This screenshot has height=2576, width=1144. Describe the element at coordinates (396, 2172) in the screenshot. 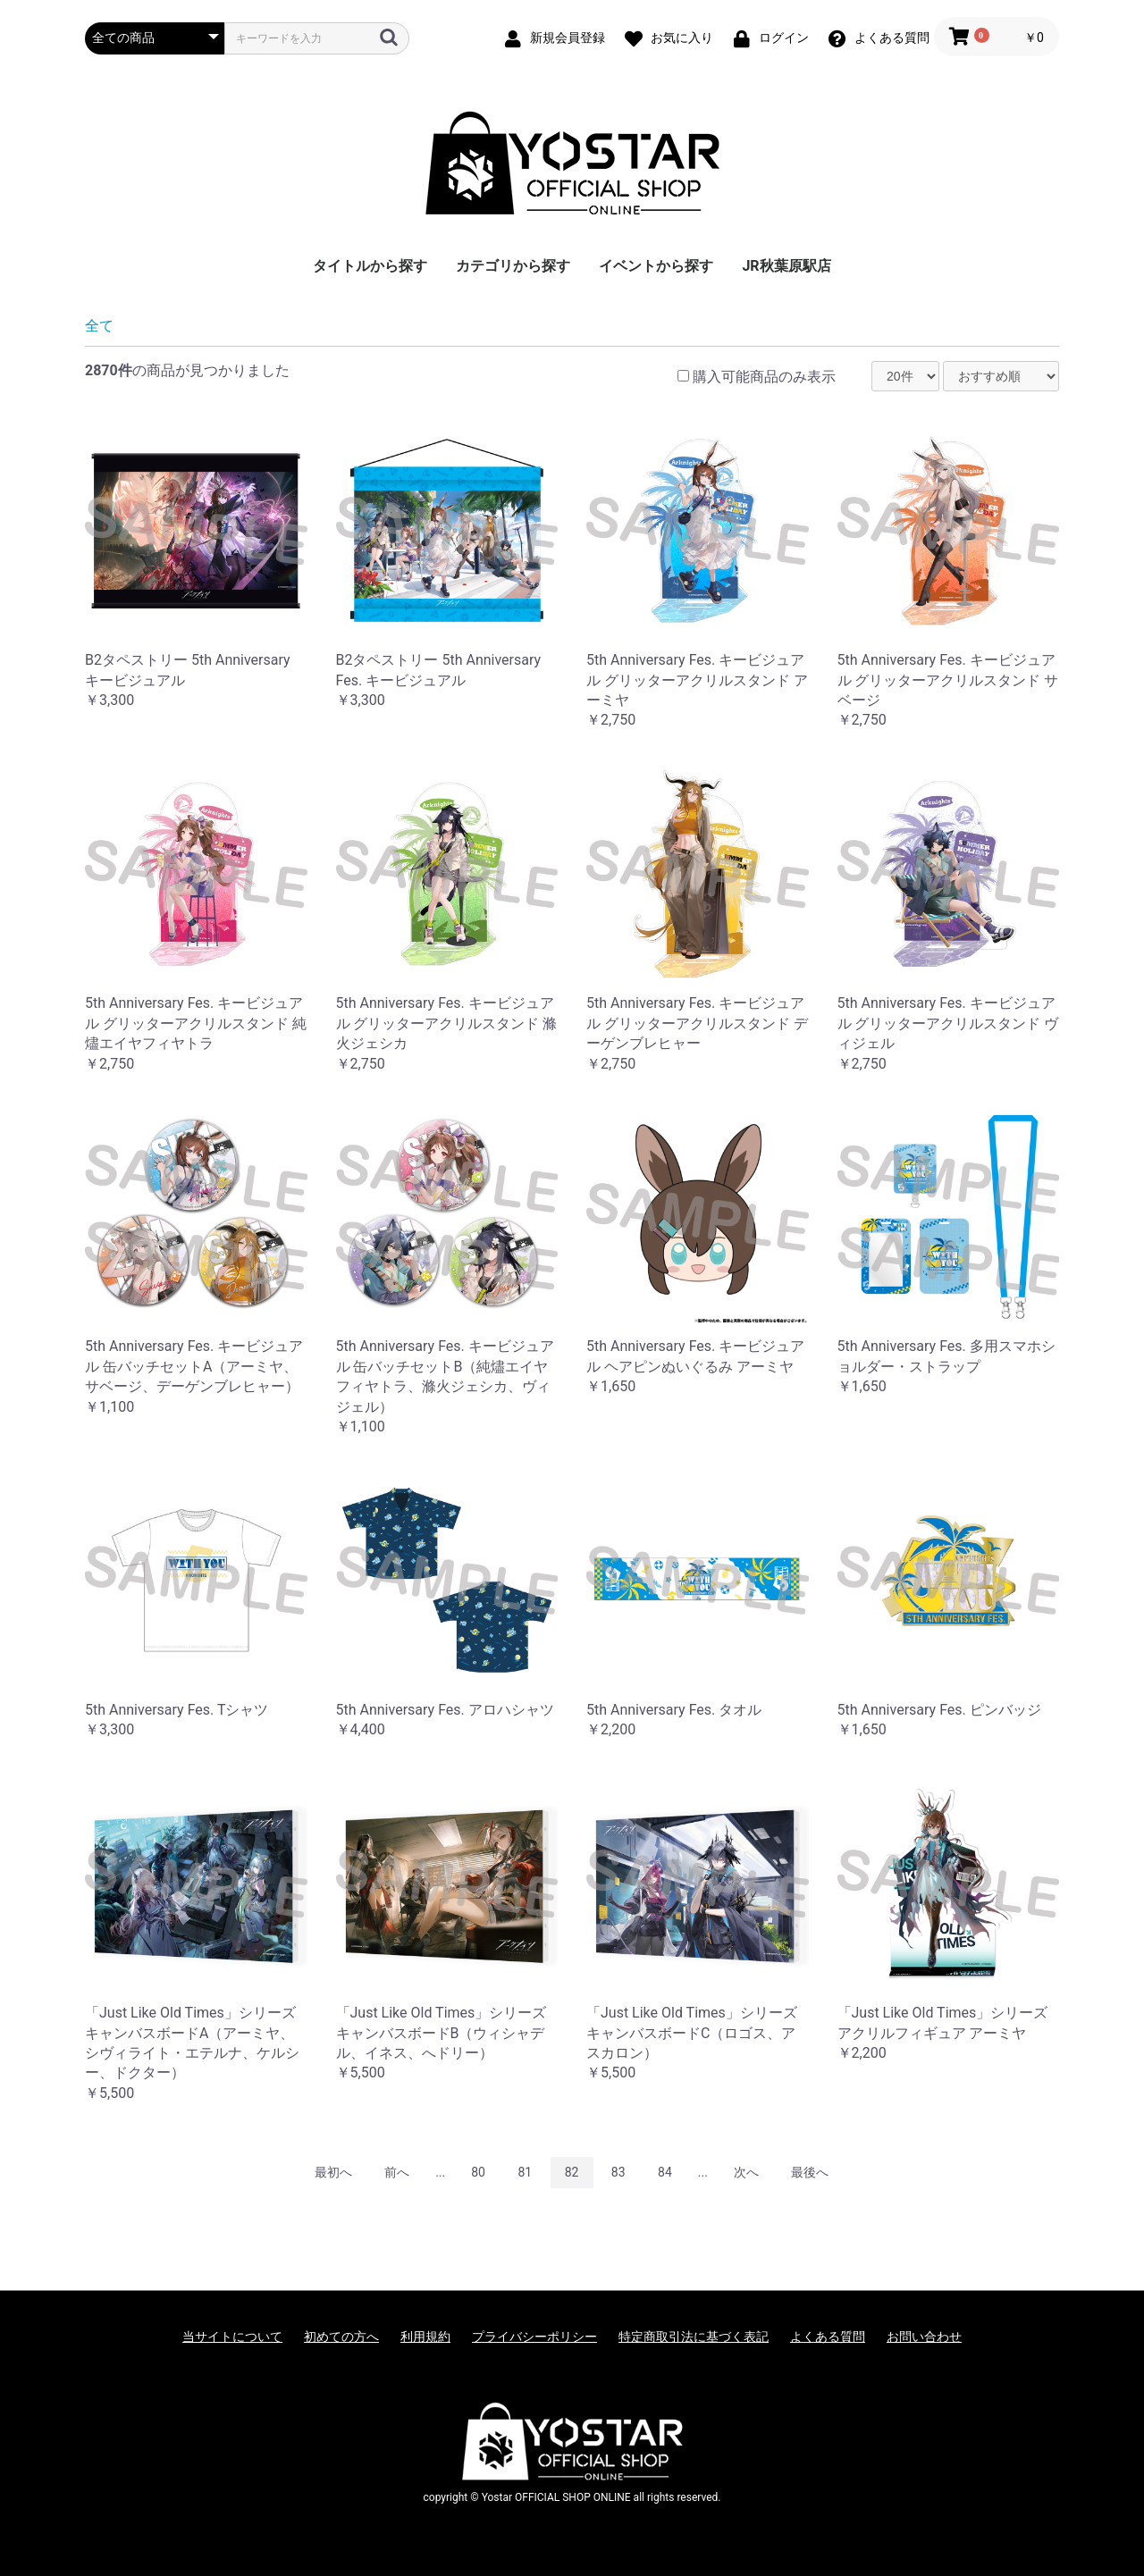

I see `前へ` at that location.